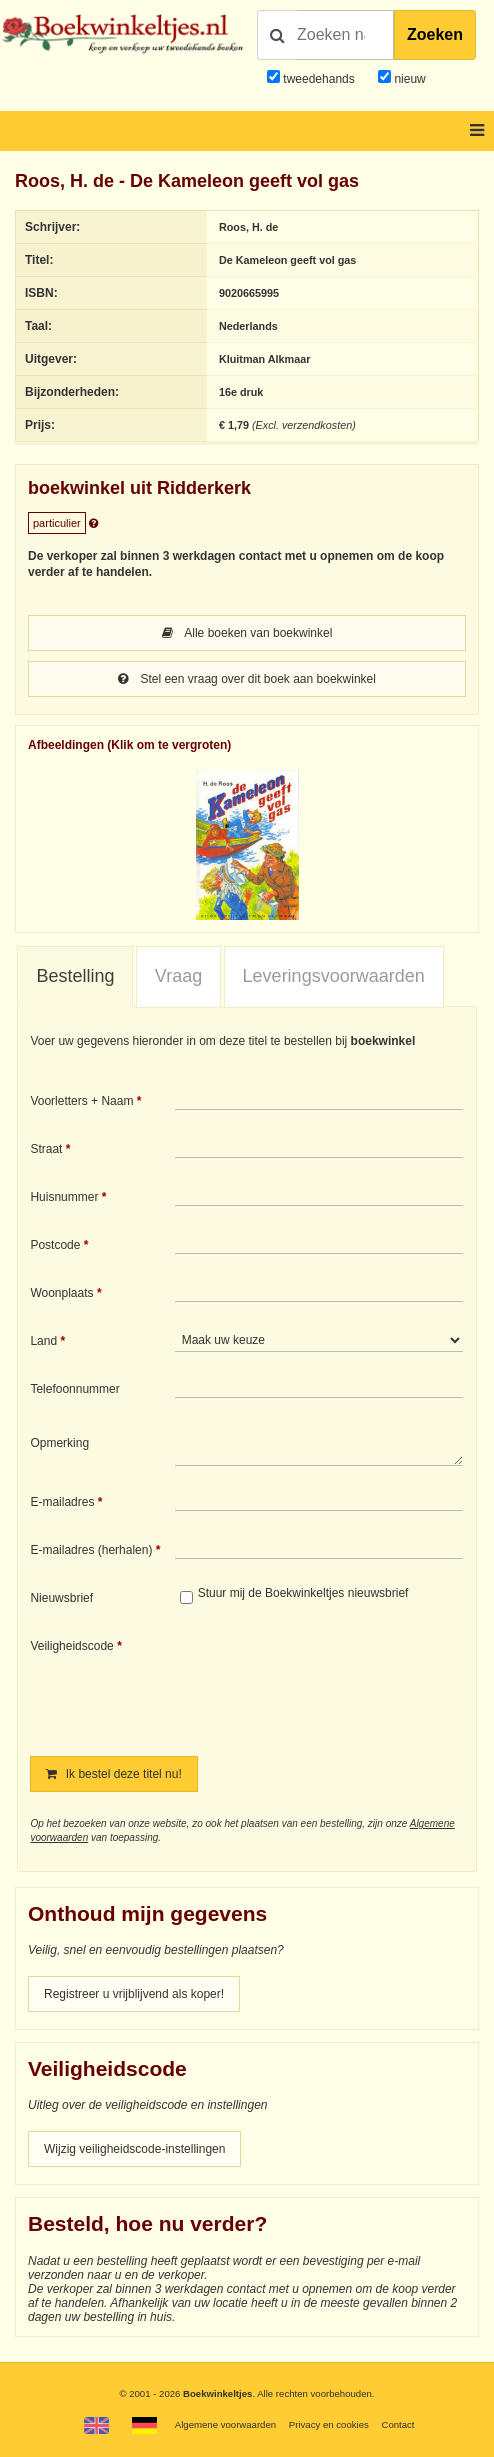 This screenshot has height=2457, width=494. I want to click on Nieuwsbrief, so click(61, 1598).